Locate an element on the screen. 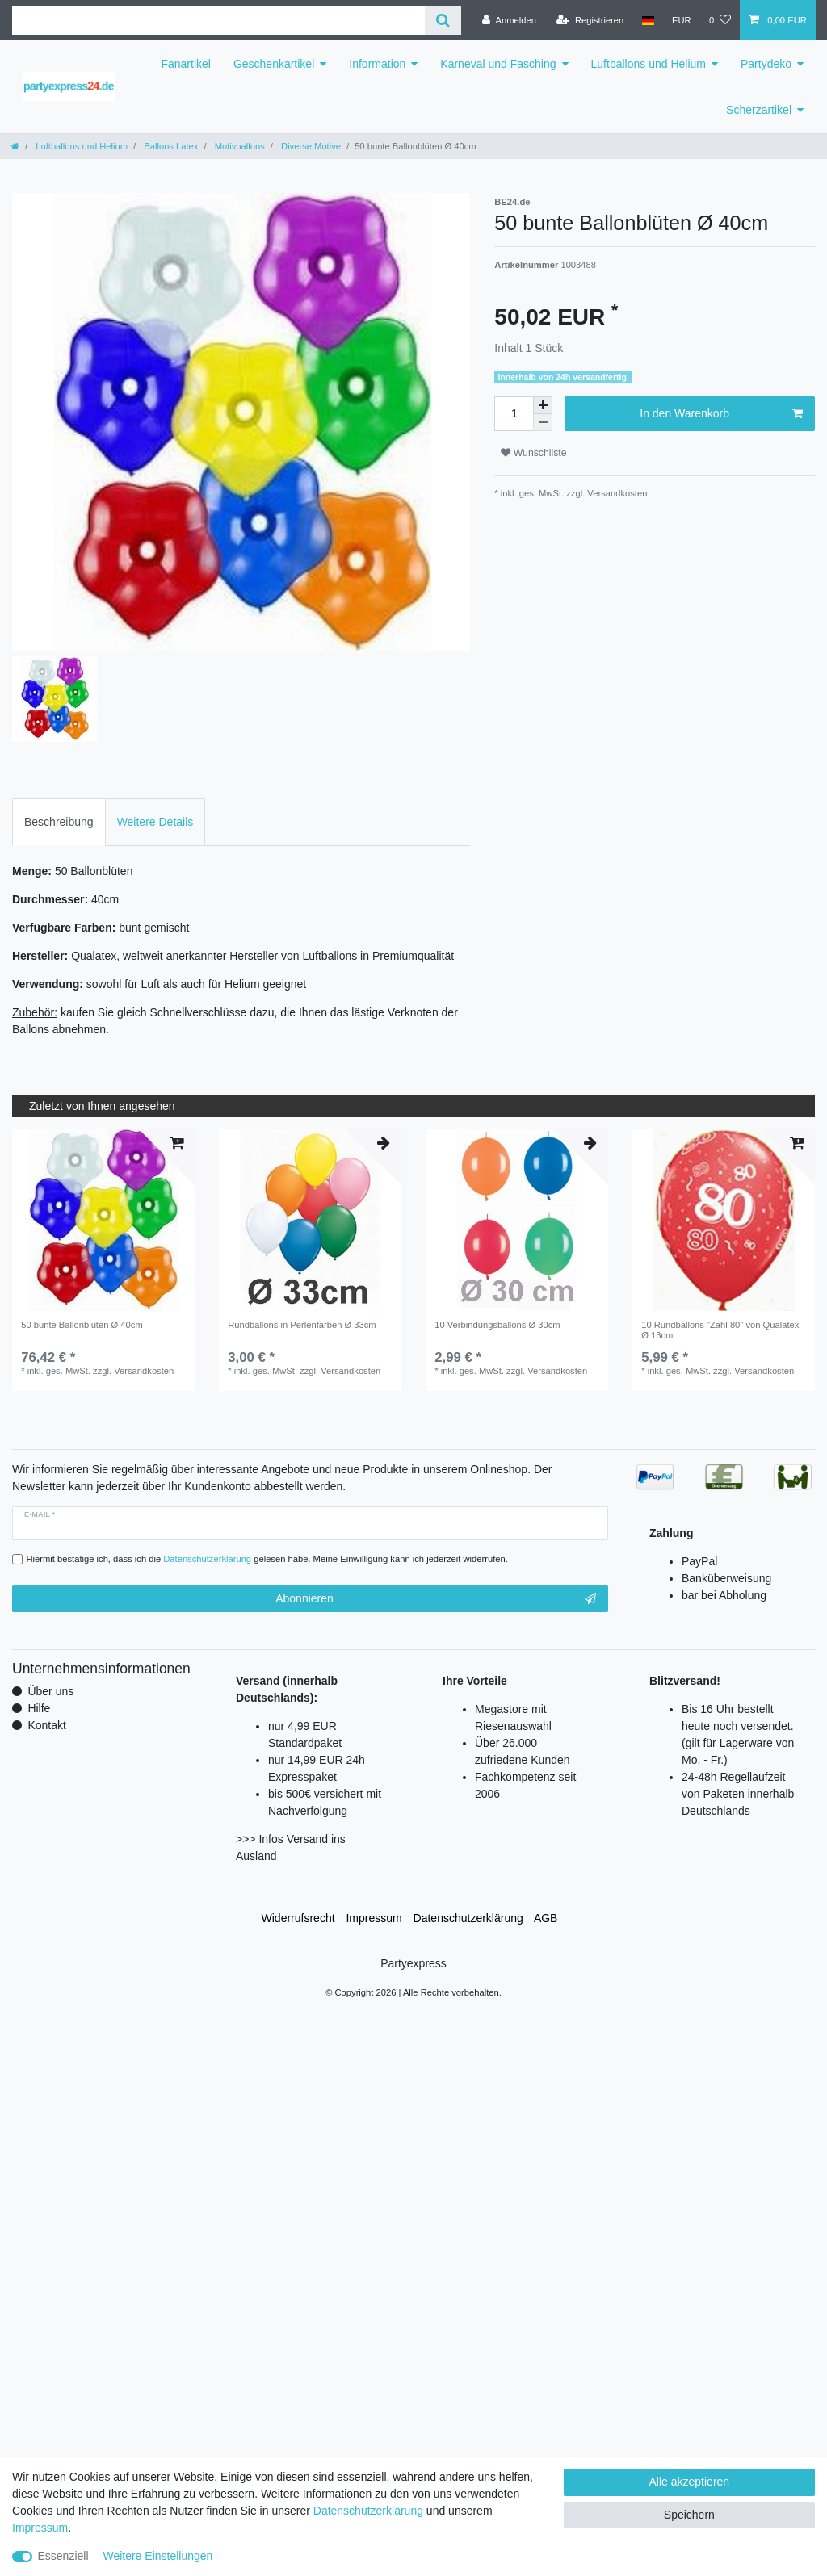 The width and height of the screenshot is (827, 2576). Diverse Motive is located at coordinates (310, 146).